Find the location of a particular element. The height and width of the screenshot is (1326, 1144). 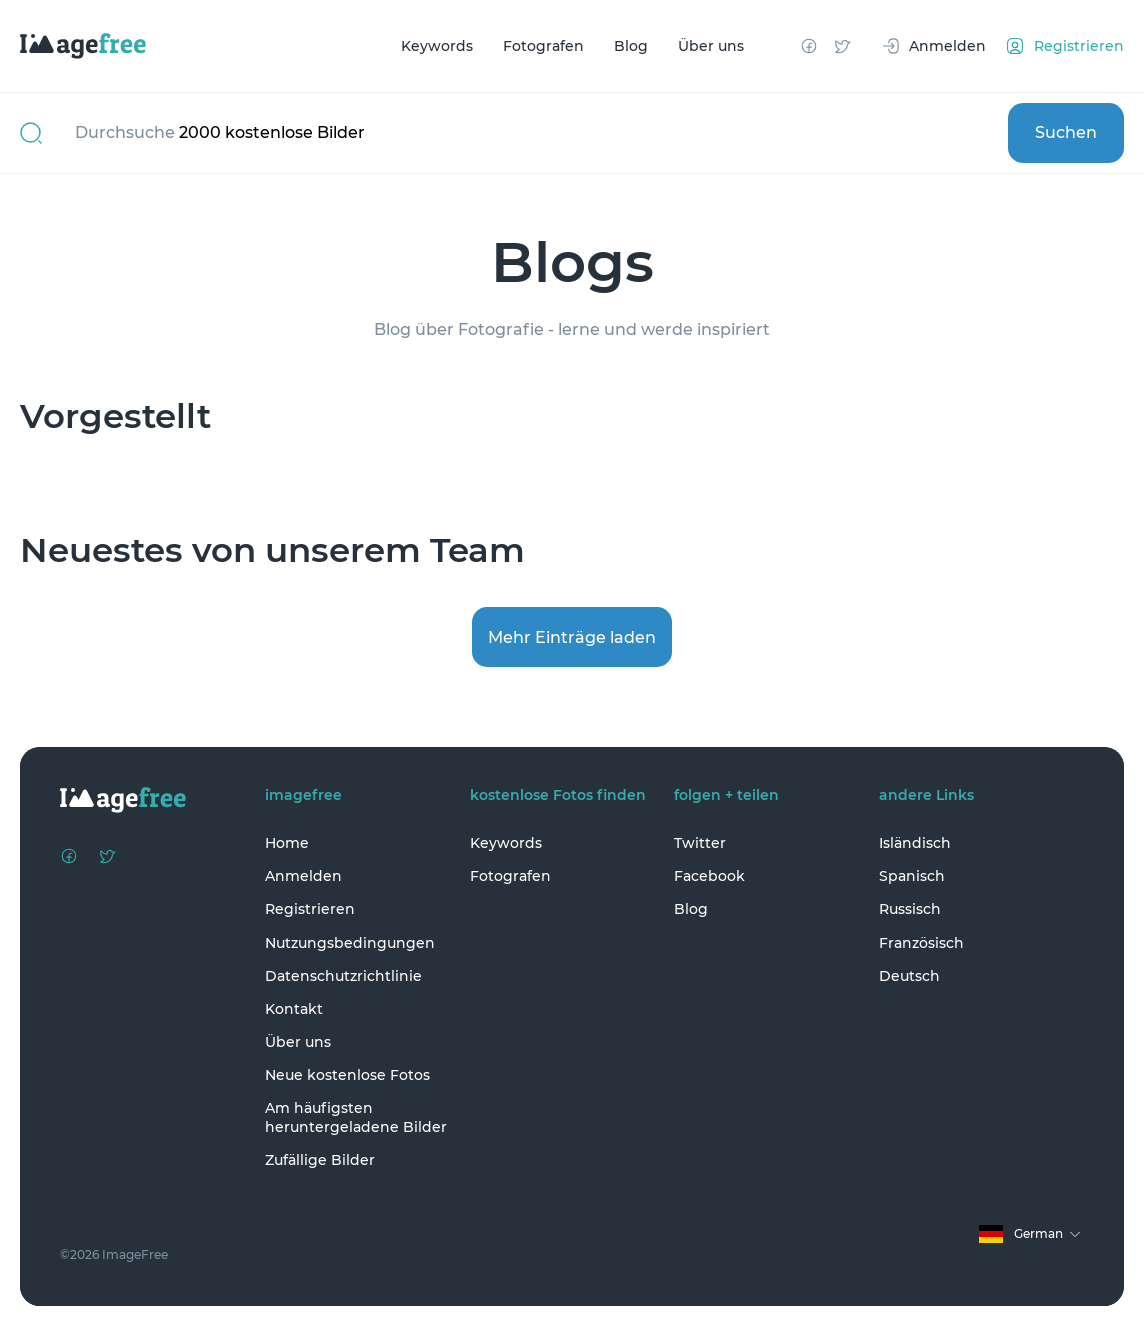

Am häufigsten heruntergeladene Bilder is located at coordinates (356, 1117).